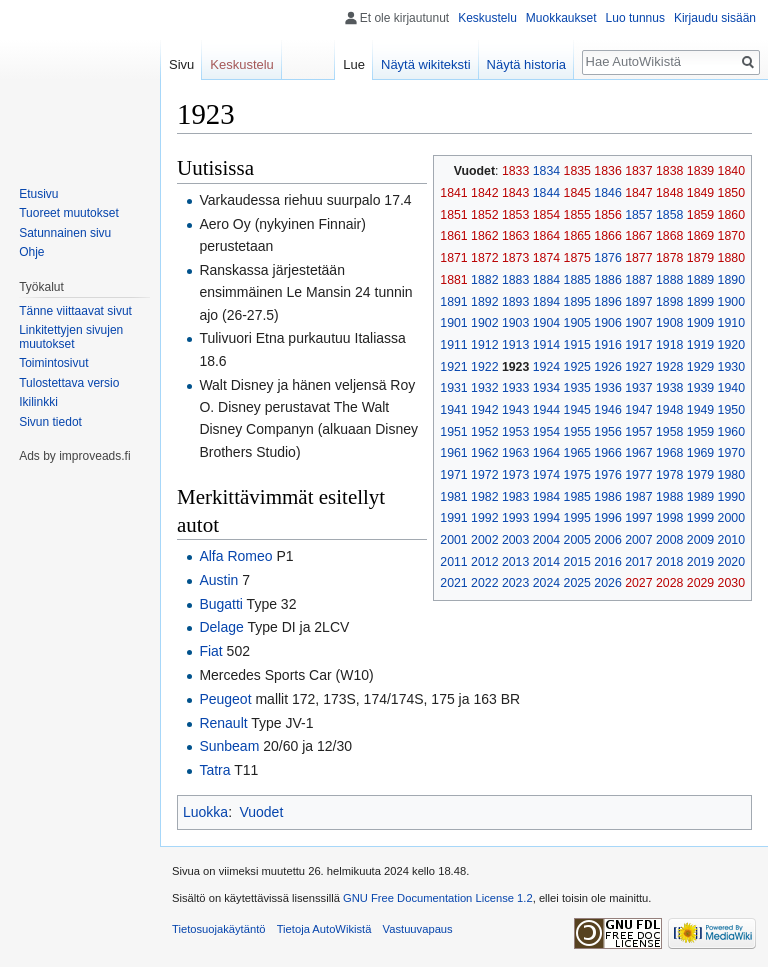 This screenshot has height=967, width=768. What do you see at coordinates (700, 583) in the screenshot?
I see `2029` at bounding box center [700, 583].